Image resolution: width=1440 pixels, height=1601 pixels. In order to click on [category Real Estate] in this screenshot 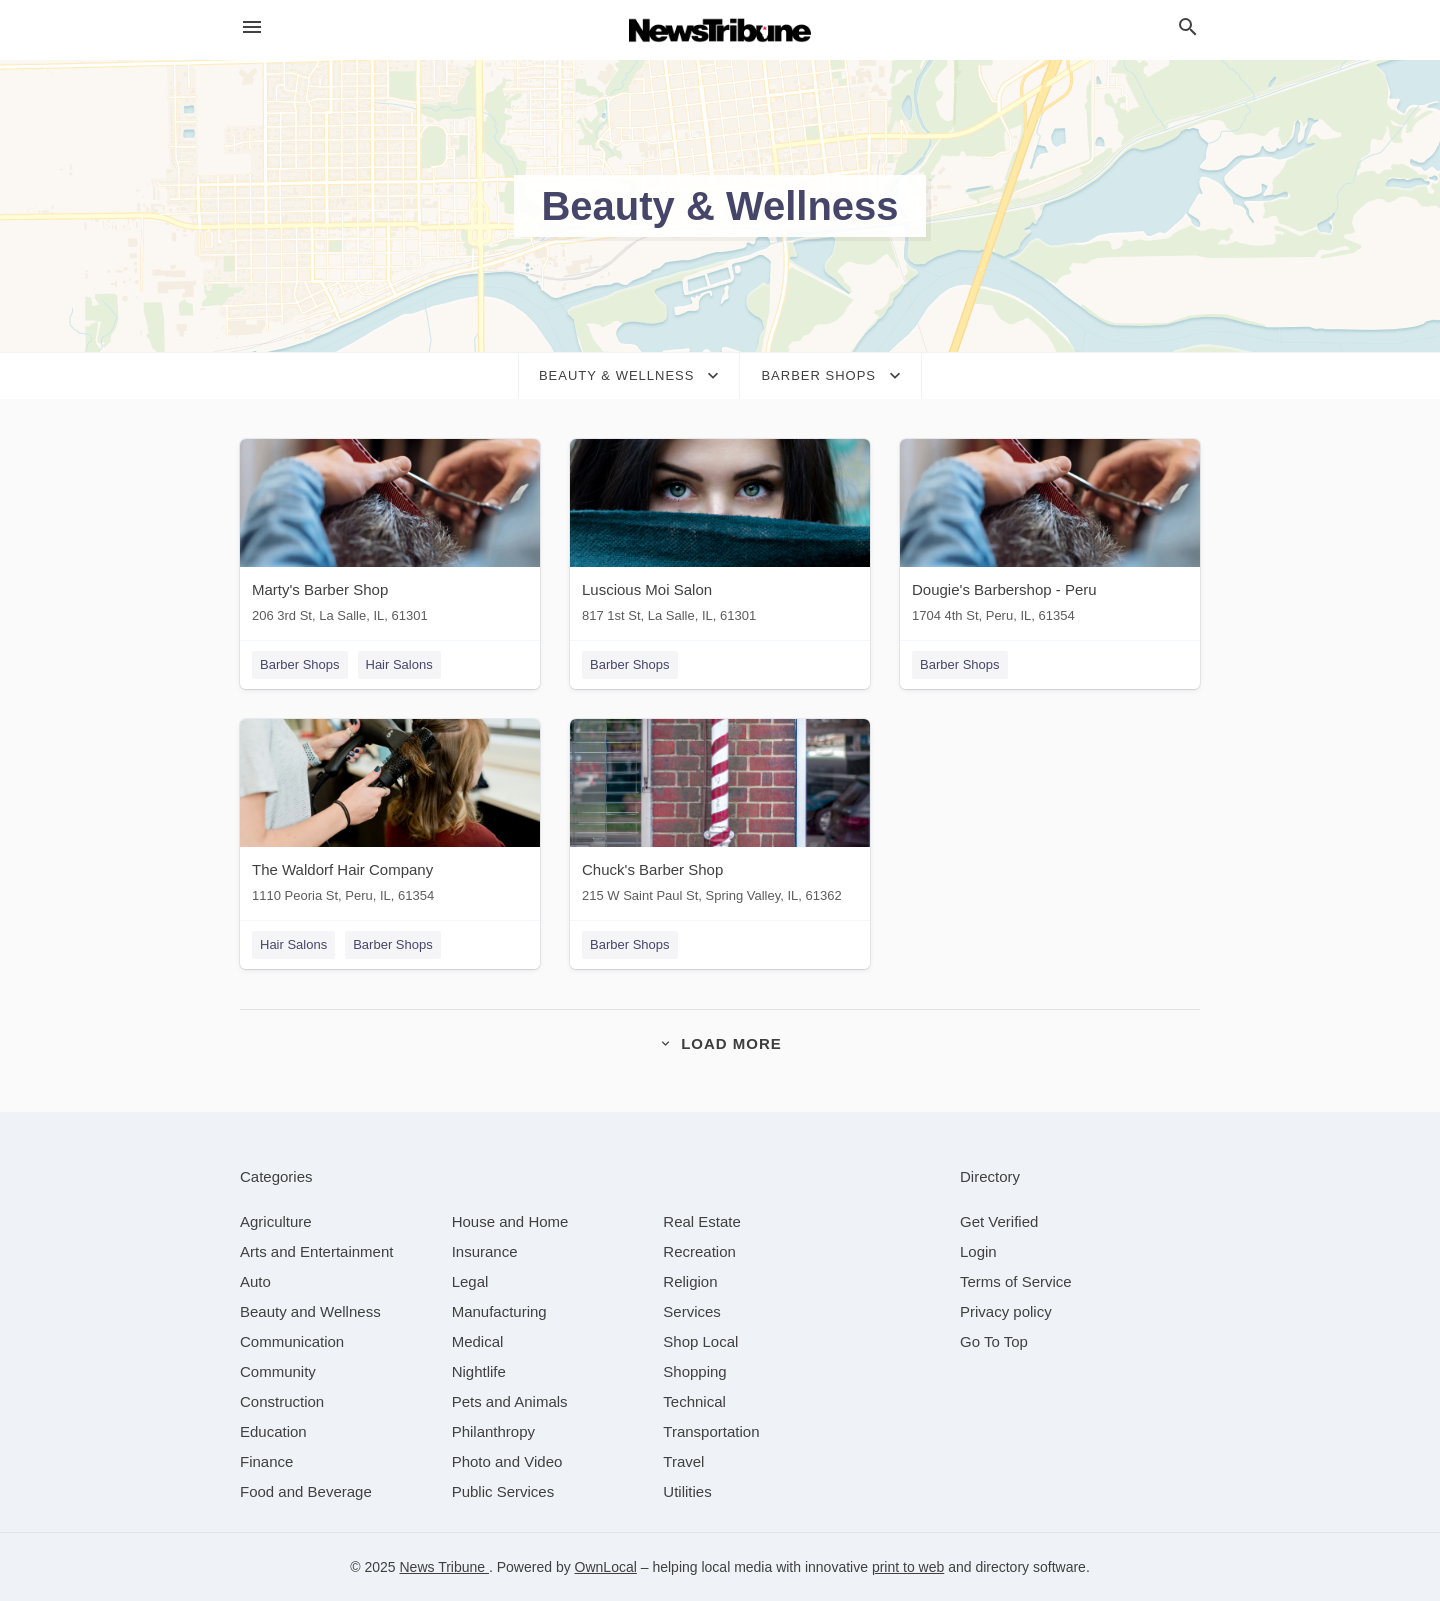, I will do `click(702, 1221)`.